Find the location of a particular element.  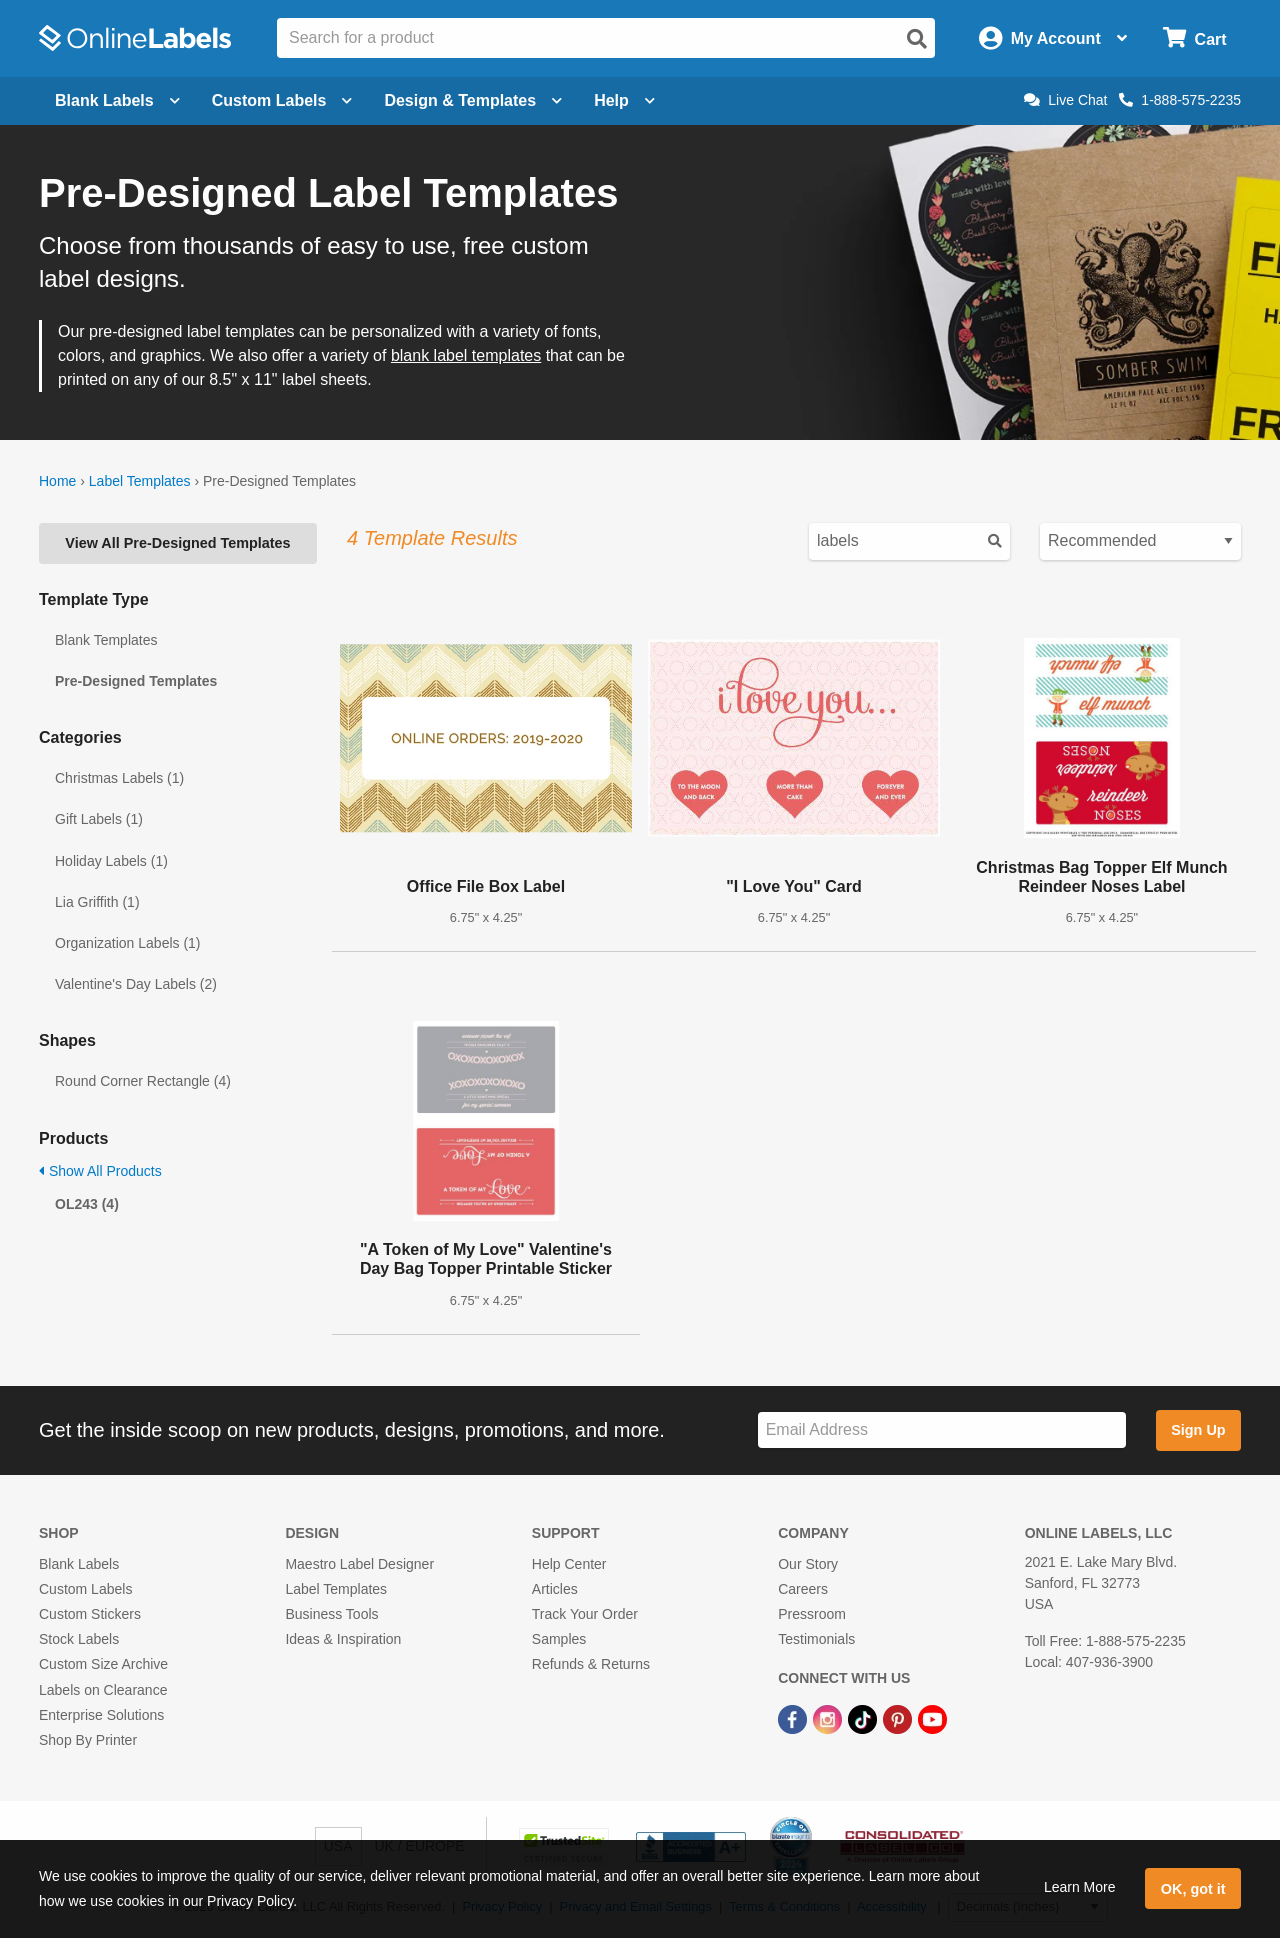

Lia Griffith (1) is located at coordinates (97, 902).